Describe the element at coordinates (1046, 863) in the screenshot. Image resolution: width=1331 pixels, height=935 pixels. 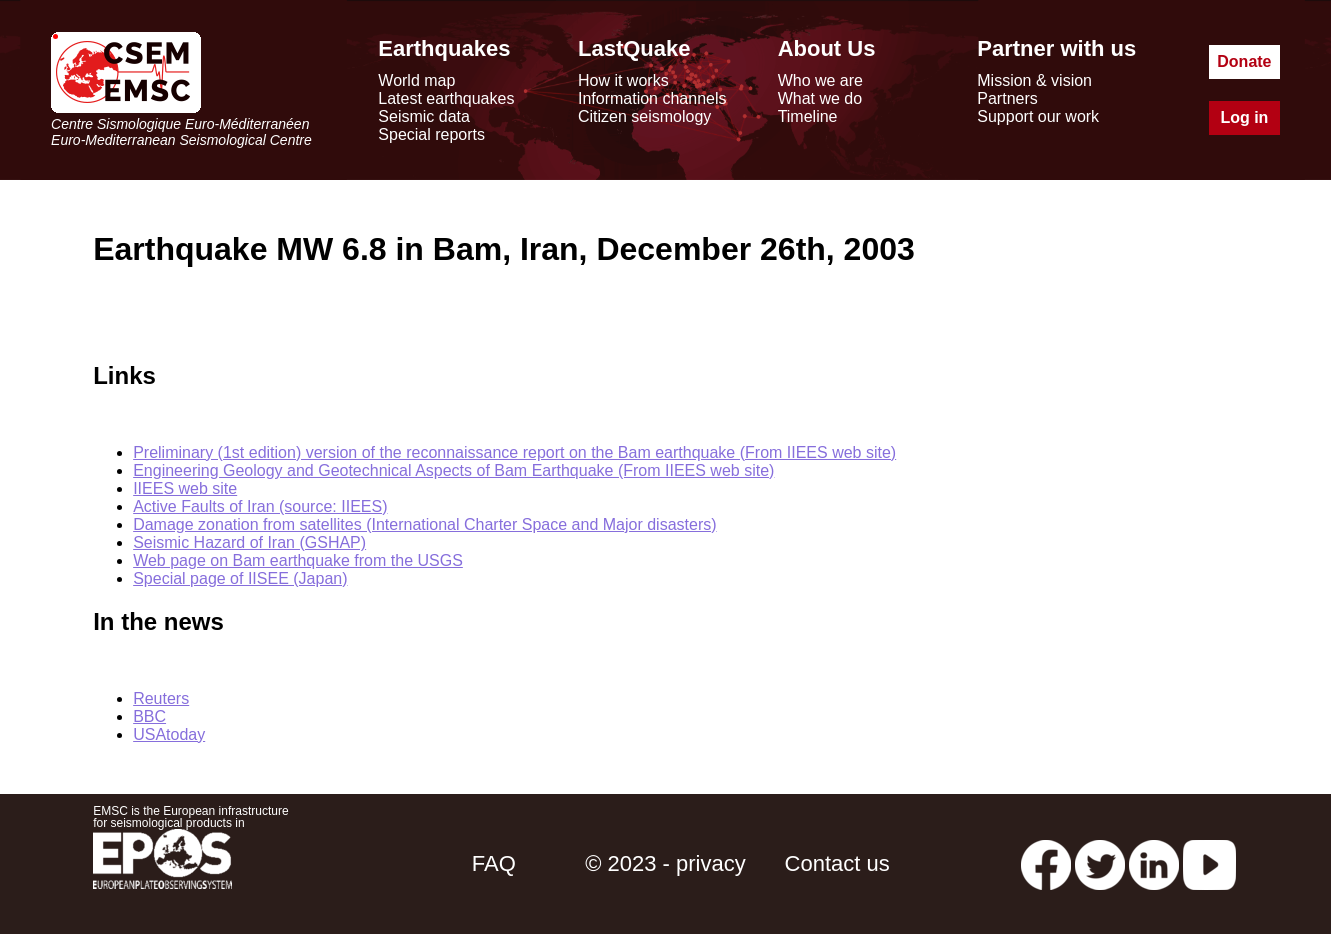
I see `[facebook EMSC.CSEM]` at that location.